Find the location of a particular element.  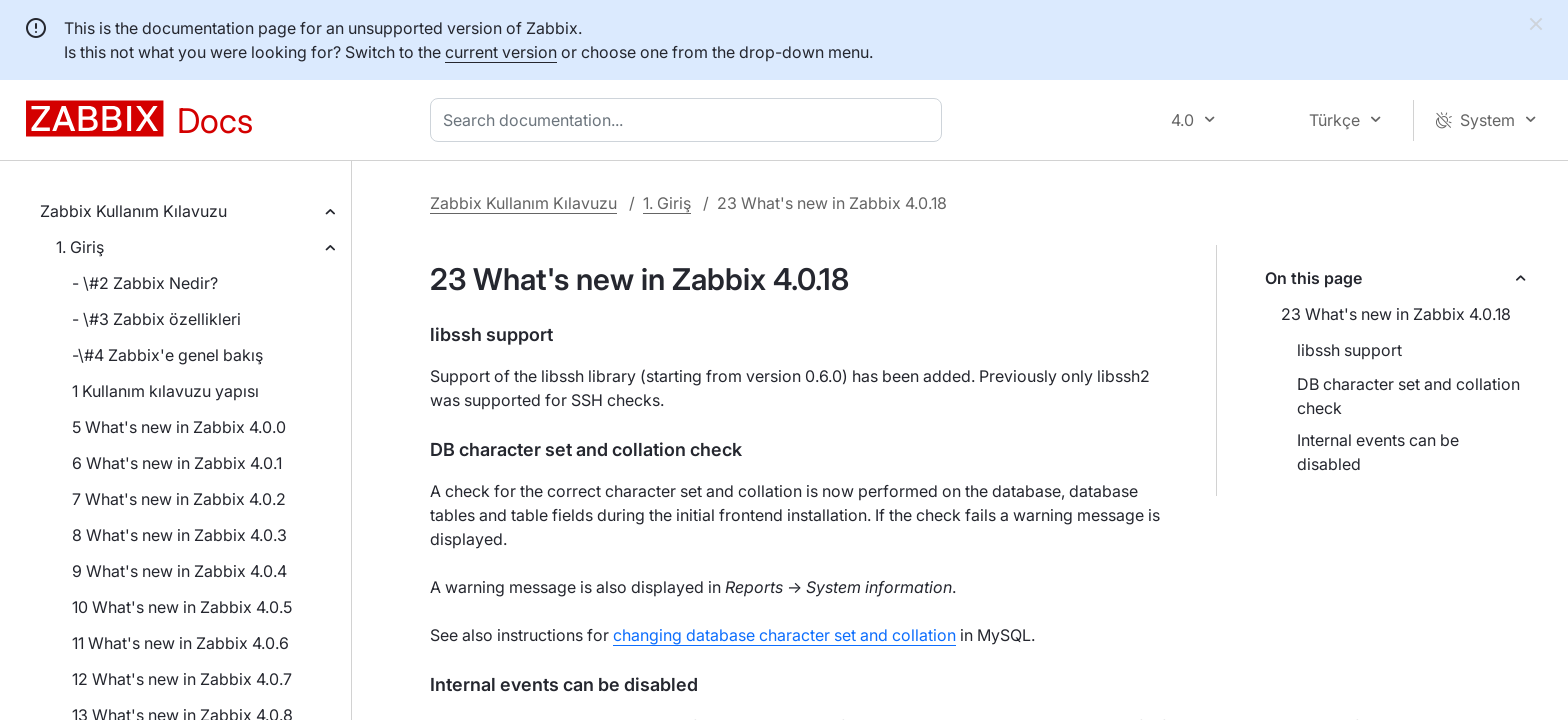

Zabbix Kullanım Kılavuzu is located at coordinates (133, 211).